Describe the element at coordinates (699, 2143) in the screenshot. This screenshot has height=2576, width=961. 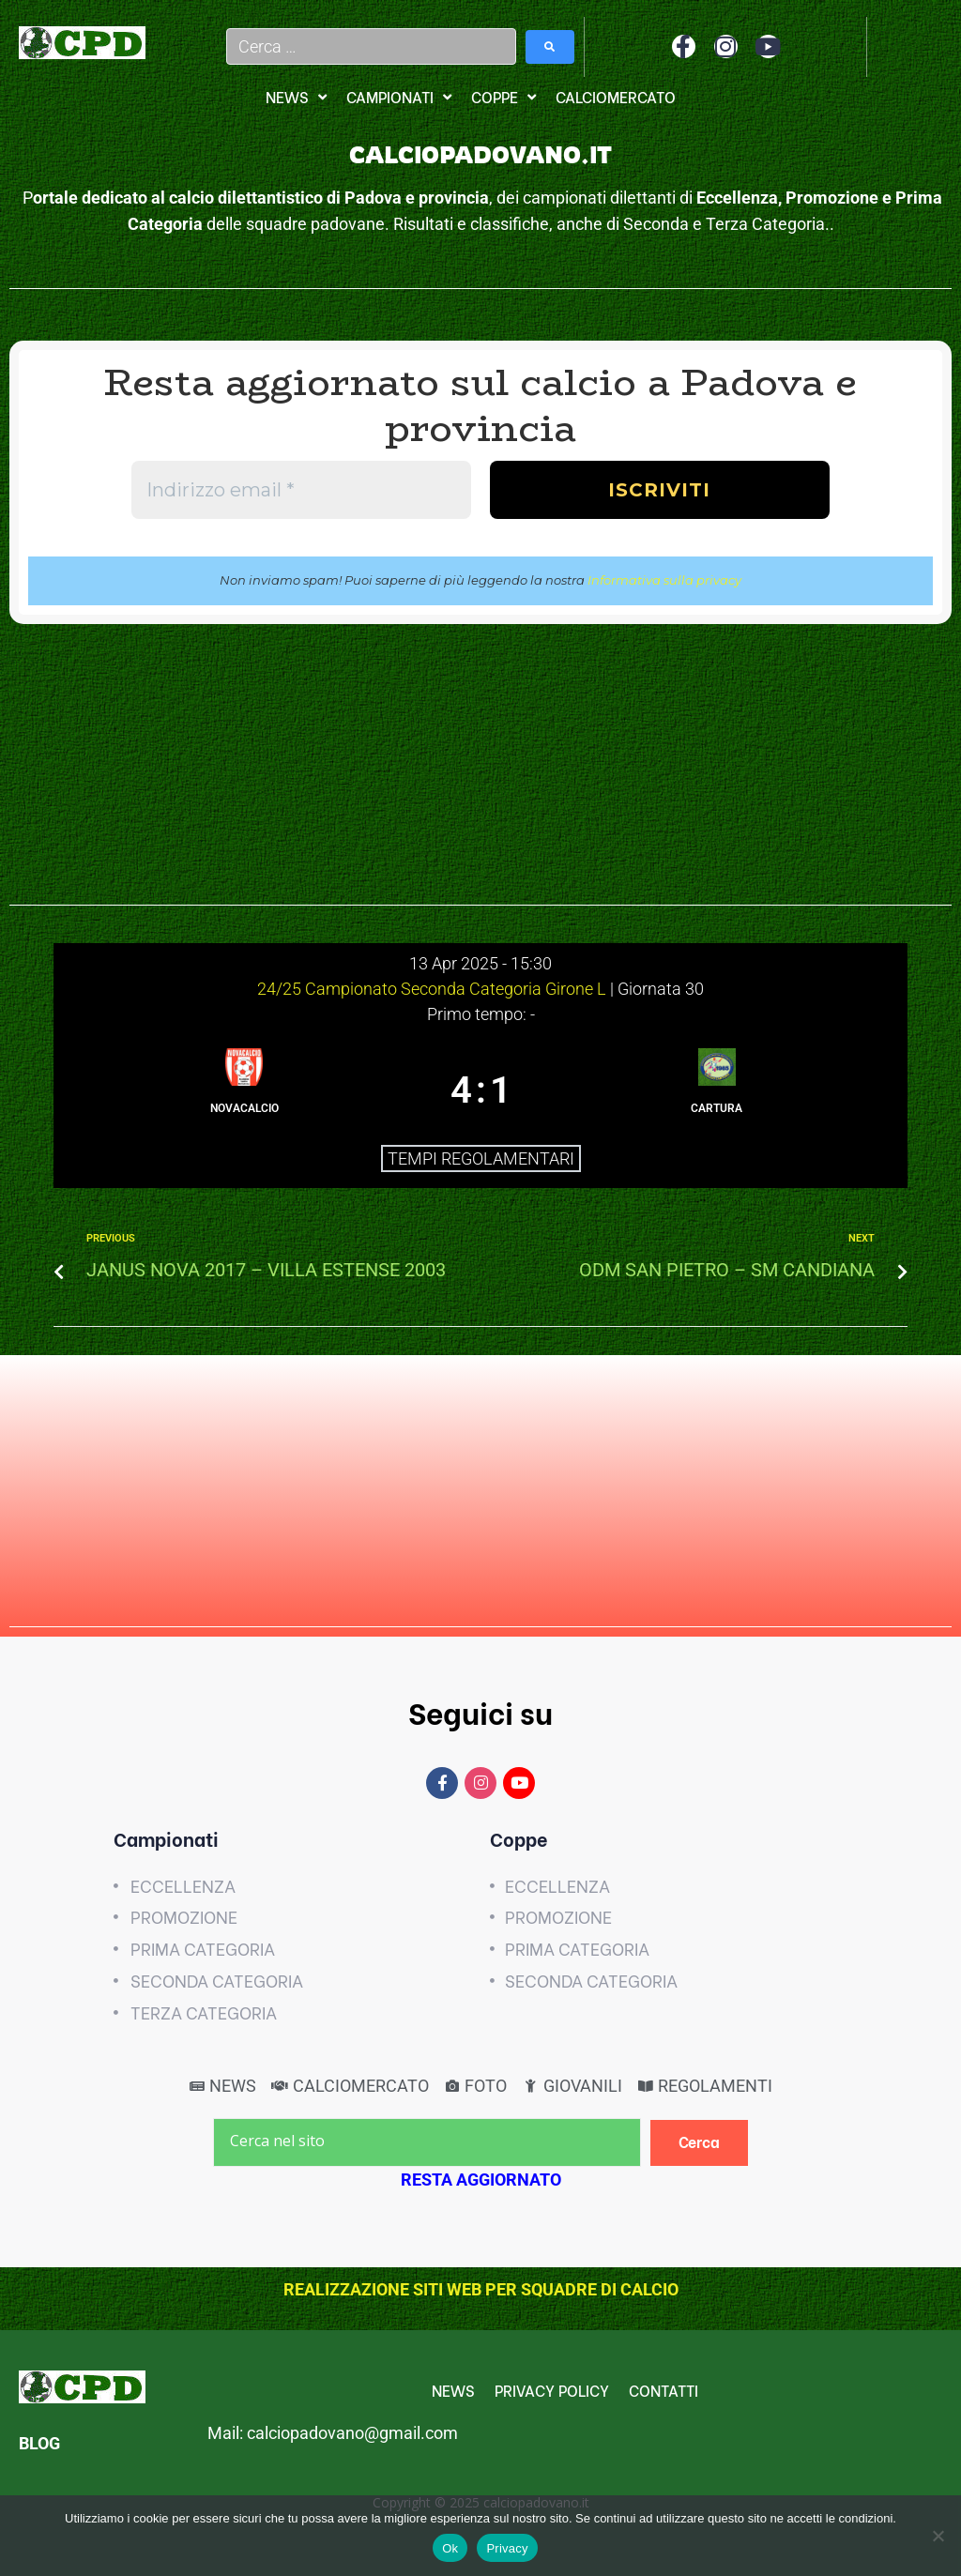
I see `[Cerca]` at that location.